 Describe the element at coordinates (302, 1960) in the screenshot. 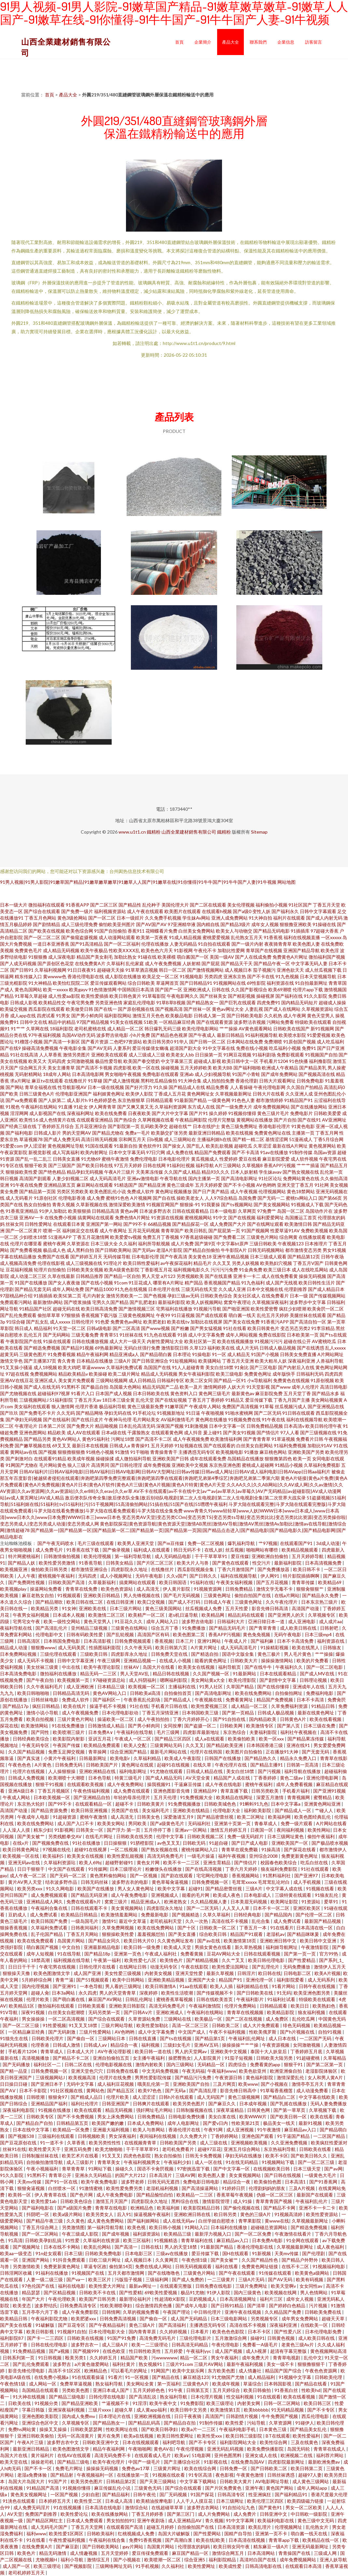

I see `国产性爱精品` at that location.